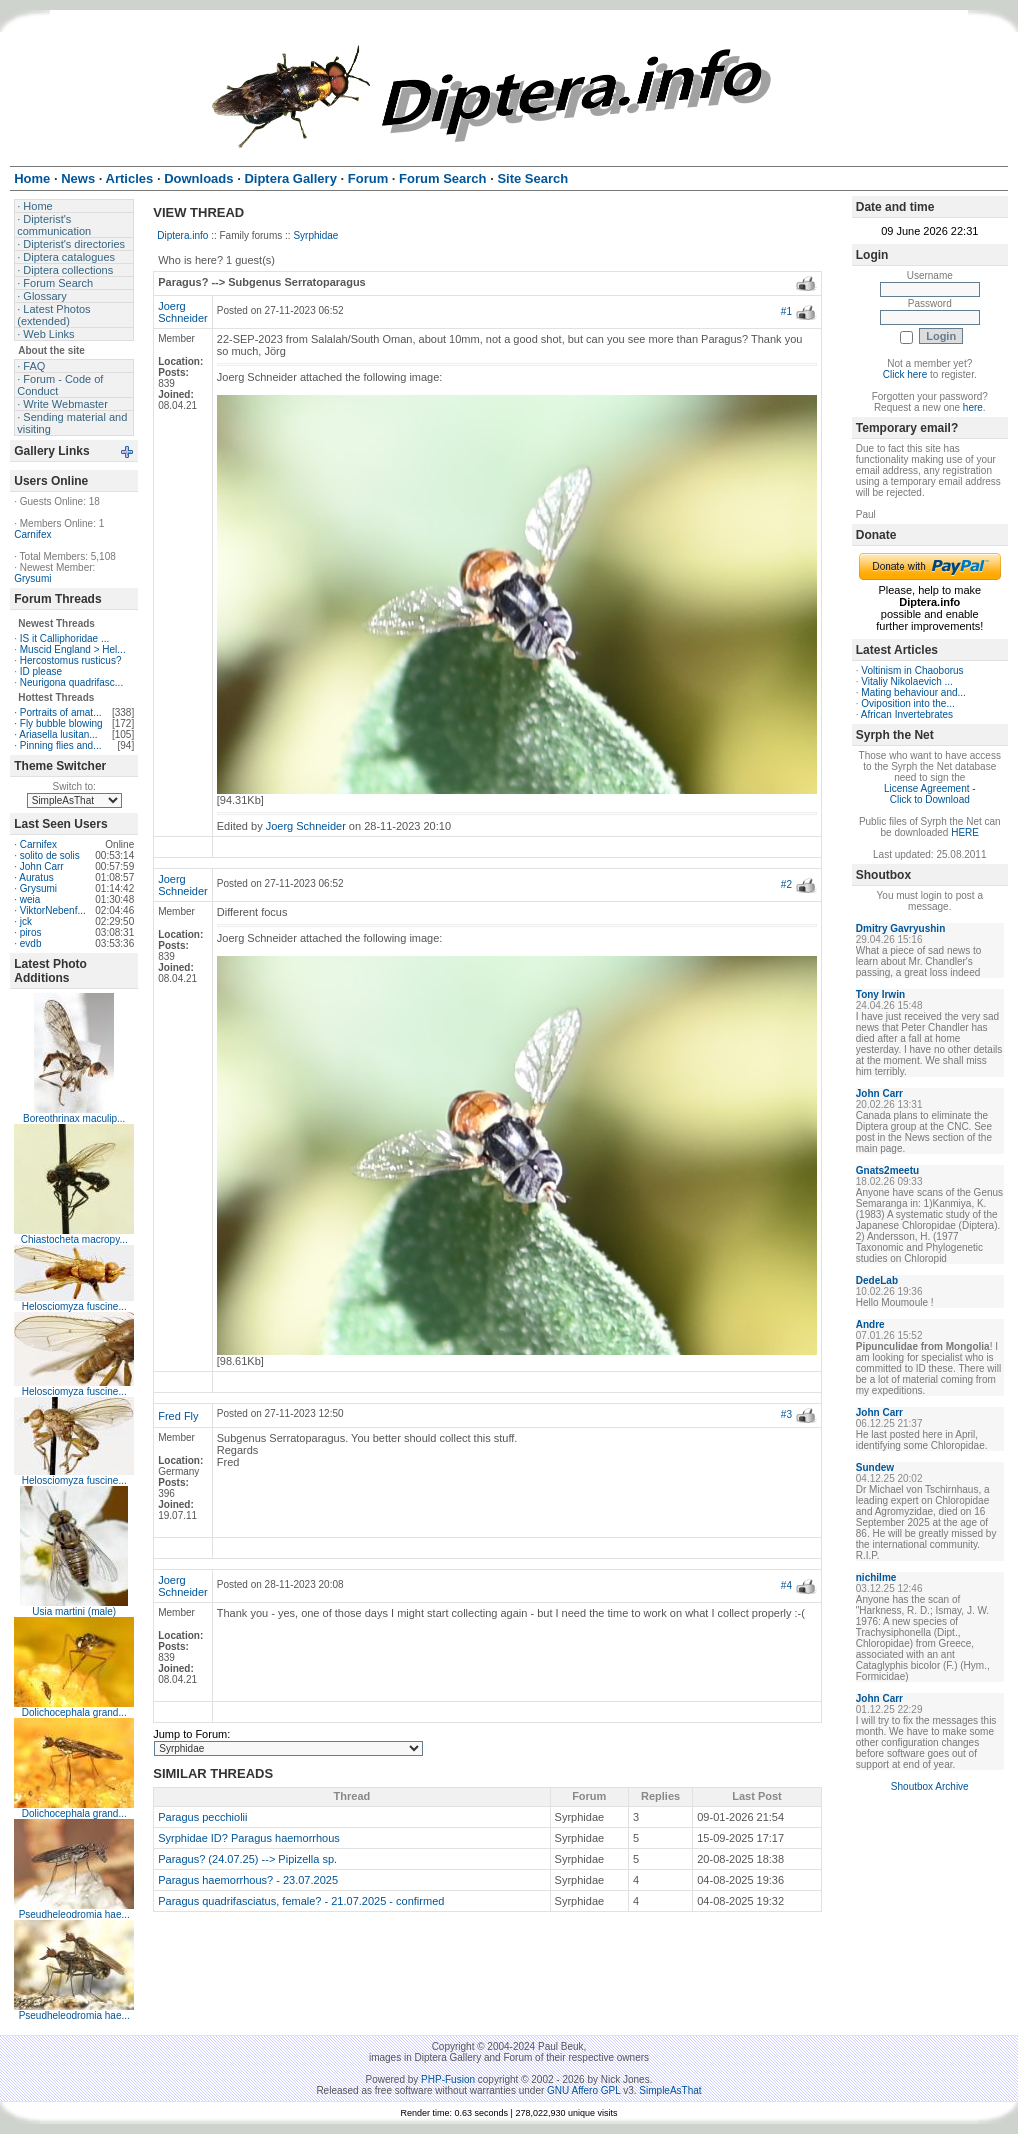 This screenshot has height=2134, width=1018. What do you see at coordinates (74, 1712) in the screenshot?
I see `Dolichocephala grand...` at bounding box center [74, 1712].